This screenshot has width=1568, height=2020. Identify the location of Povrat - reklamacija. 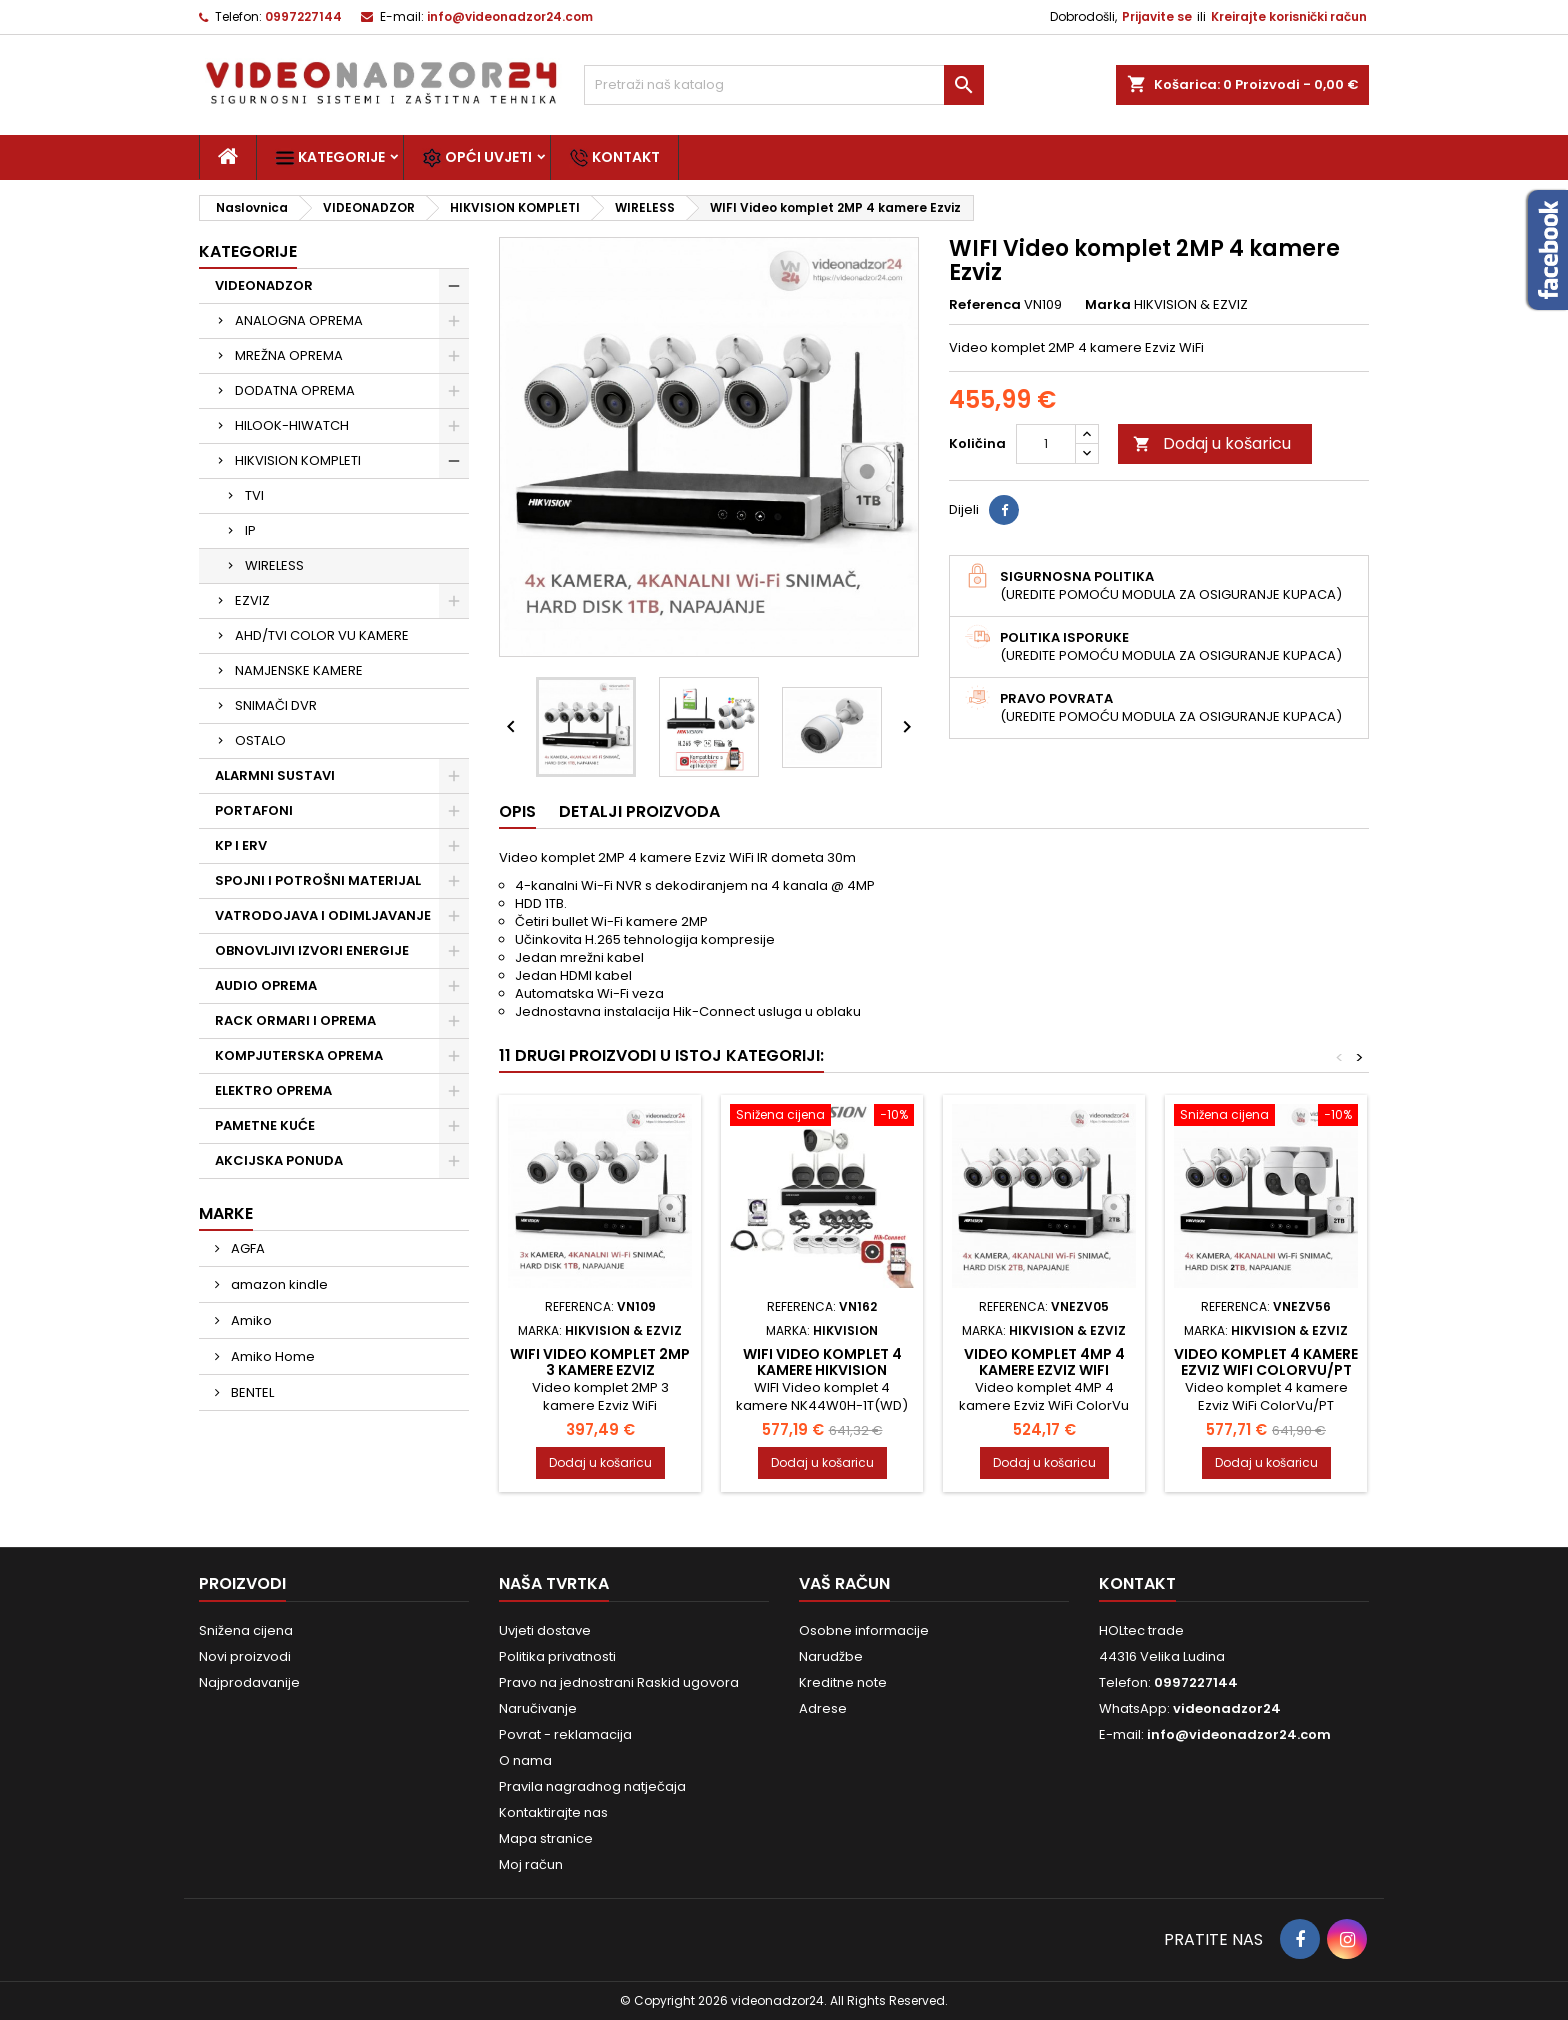
(565, 1734).